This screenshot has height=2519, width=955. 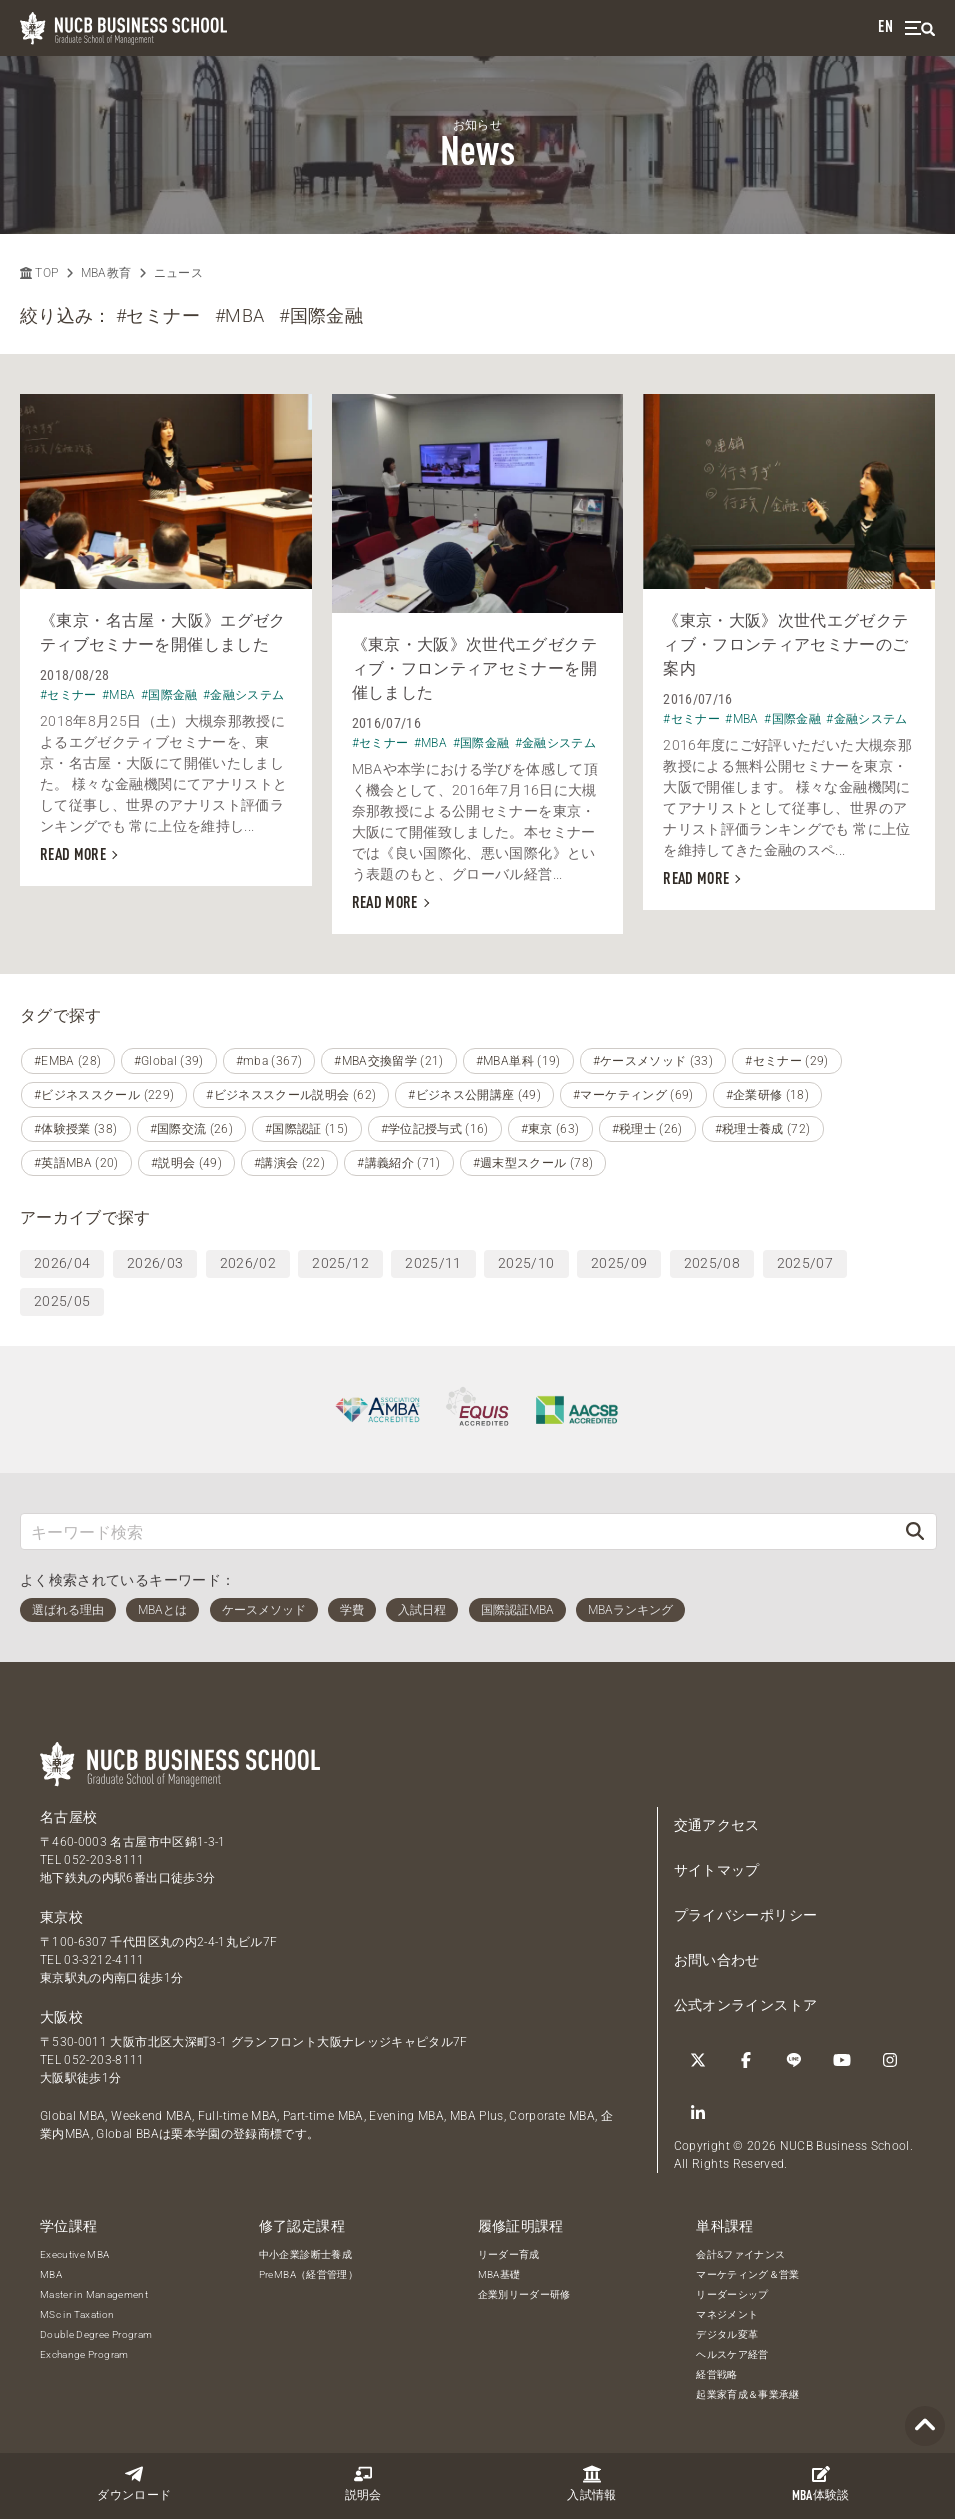 What do you see at coordinates (305, 2254) in the screenshot?
I see `中小企業診断士養成` at bounding box center [305, 2254].